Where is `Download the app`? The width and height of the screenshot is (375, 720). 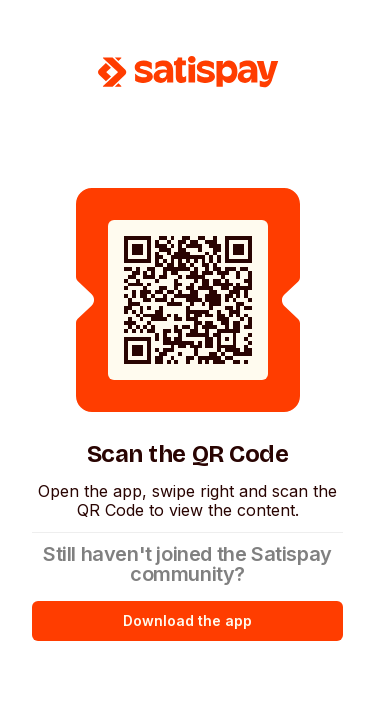 Download the app is located at coordinates (187, 620).